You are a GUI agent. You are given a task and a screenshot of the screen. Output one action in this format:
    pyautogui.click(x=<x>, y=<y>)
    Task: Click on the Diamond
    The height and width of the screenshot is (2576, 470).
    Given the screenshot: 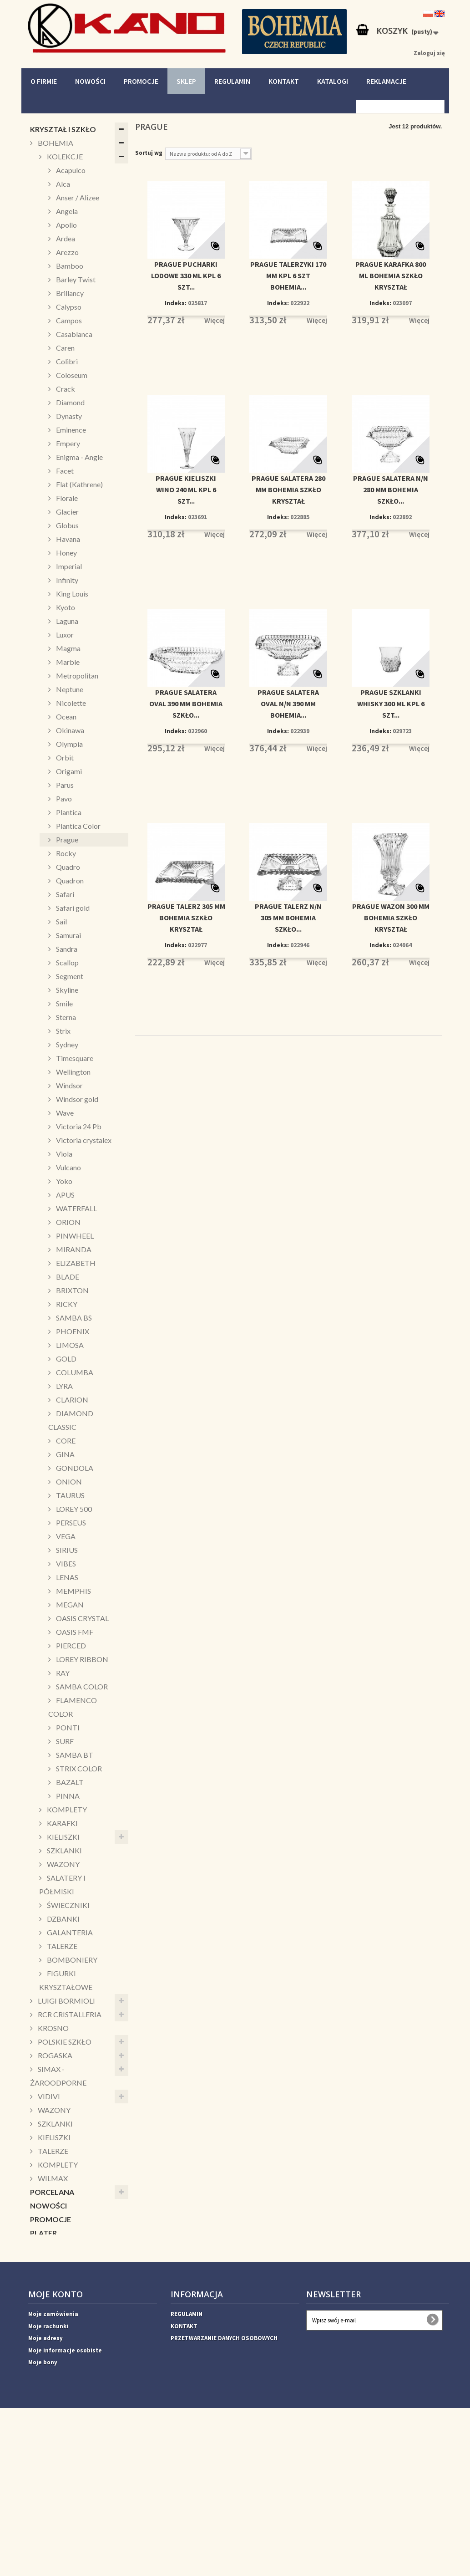 What is the action you would take?
    pyautogui.click(x=70, y=402)
    